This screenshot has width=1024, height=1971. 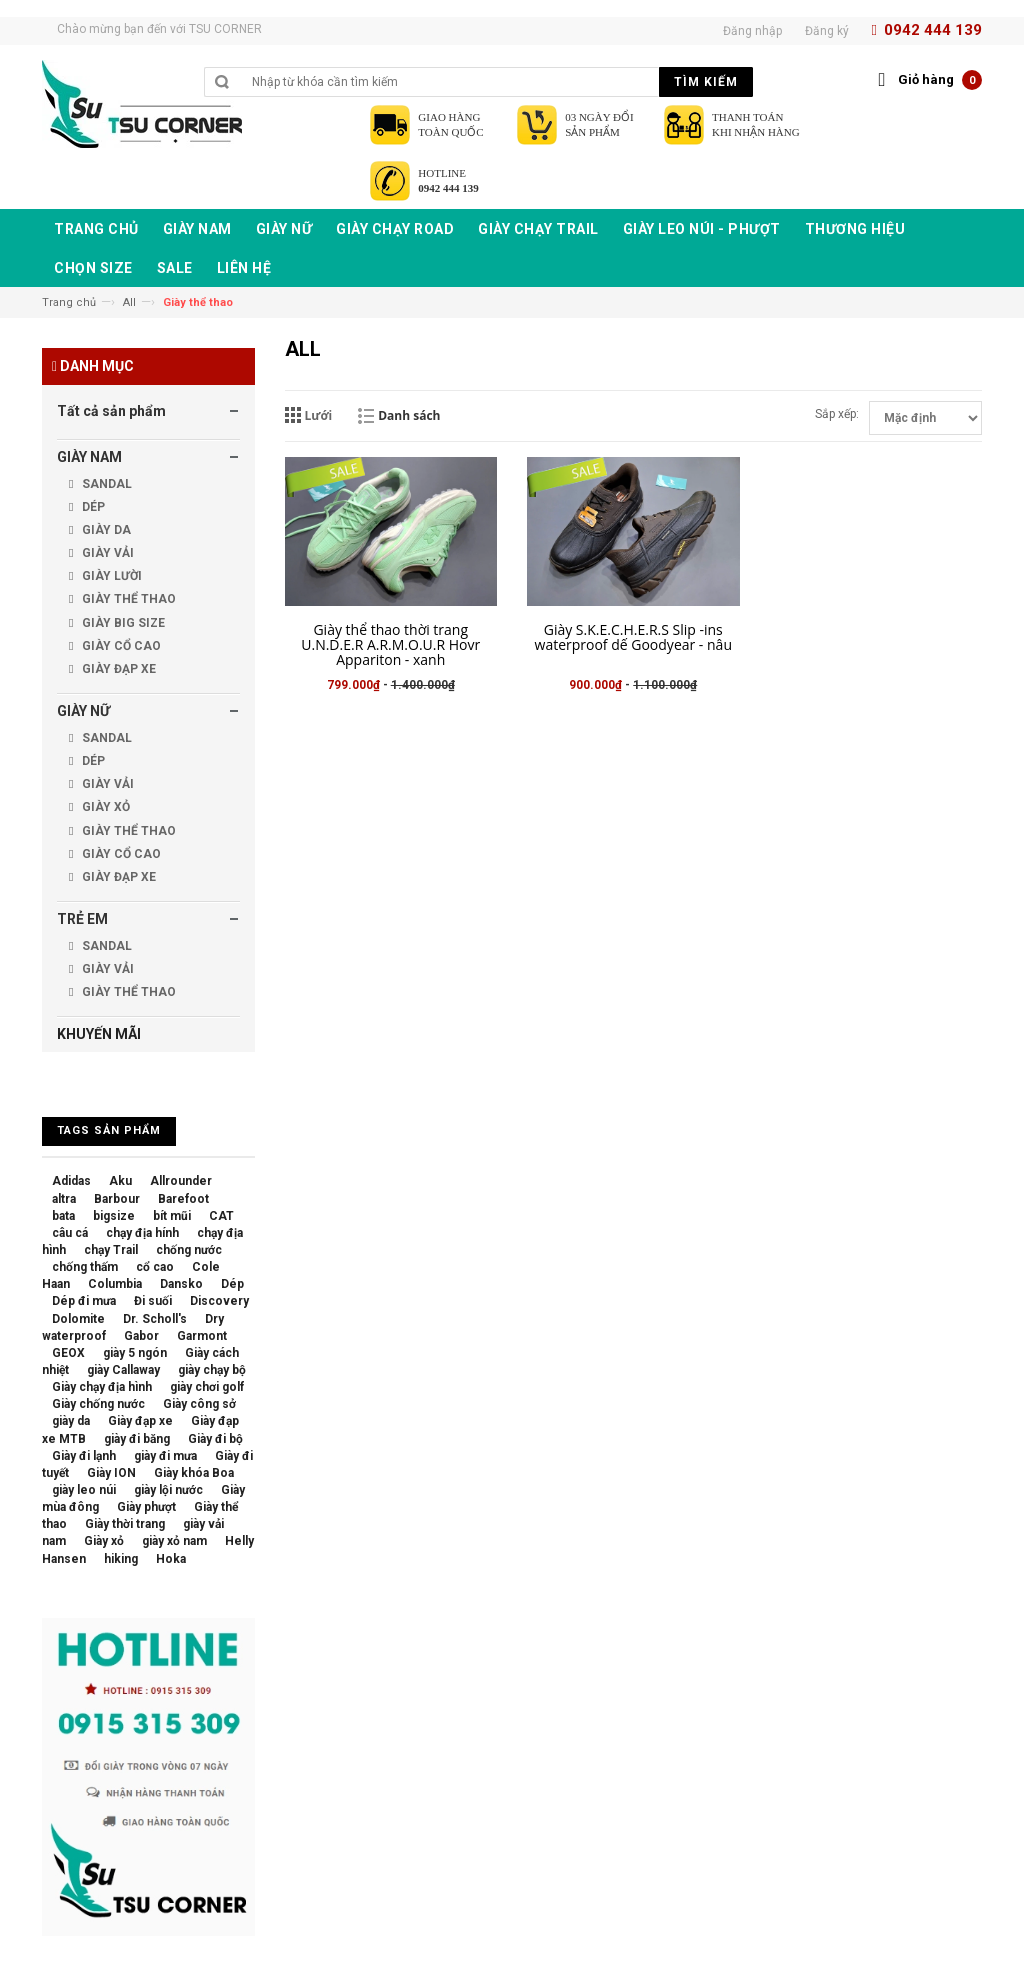 What do you see at coordinates (135, 1353) in the screenshot?
I see `giày 5 ngón` at bounding box center [135, 1353].